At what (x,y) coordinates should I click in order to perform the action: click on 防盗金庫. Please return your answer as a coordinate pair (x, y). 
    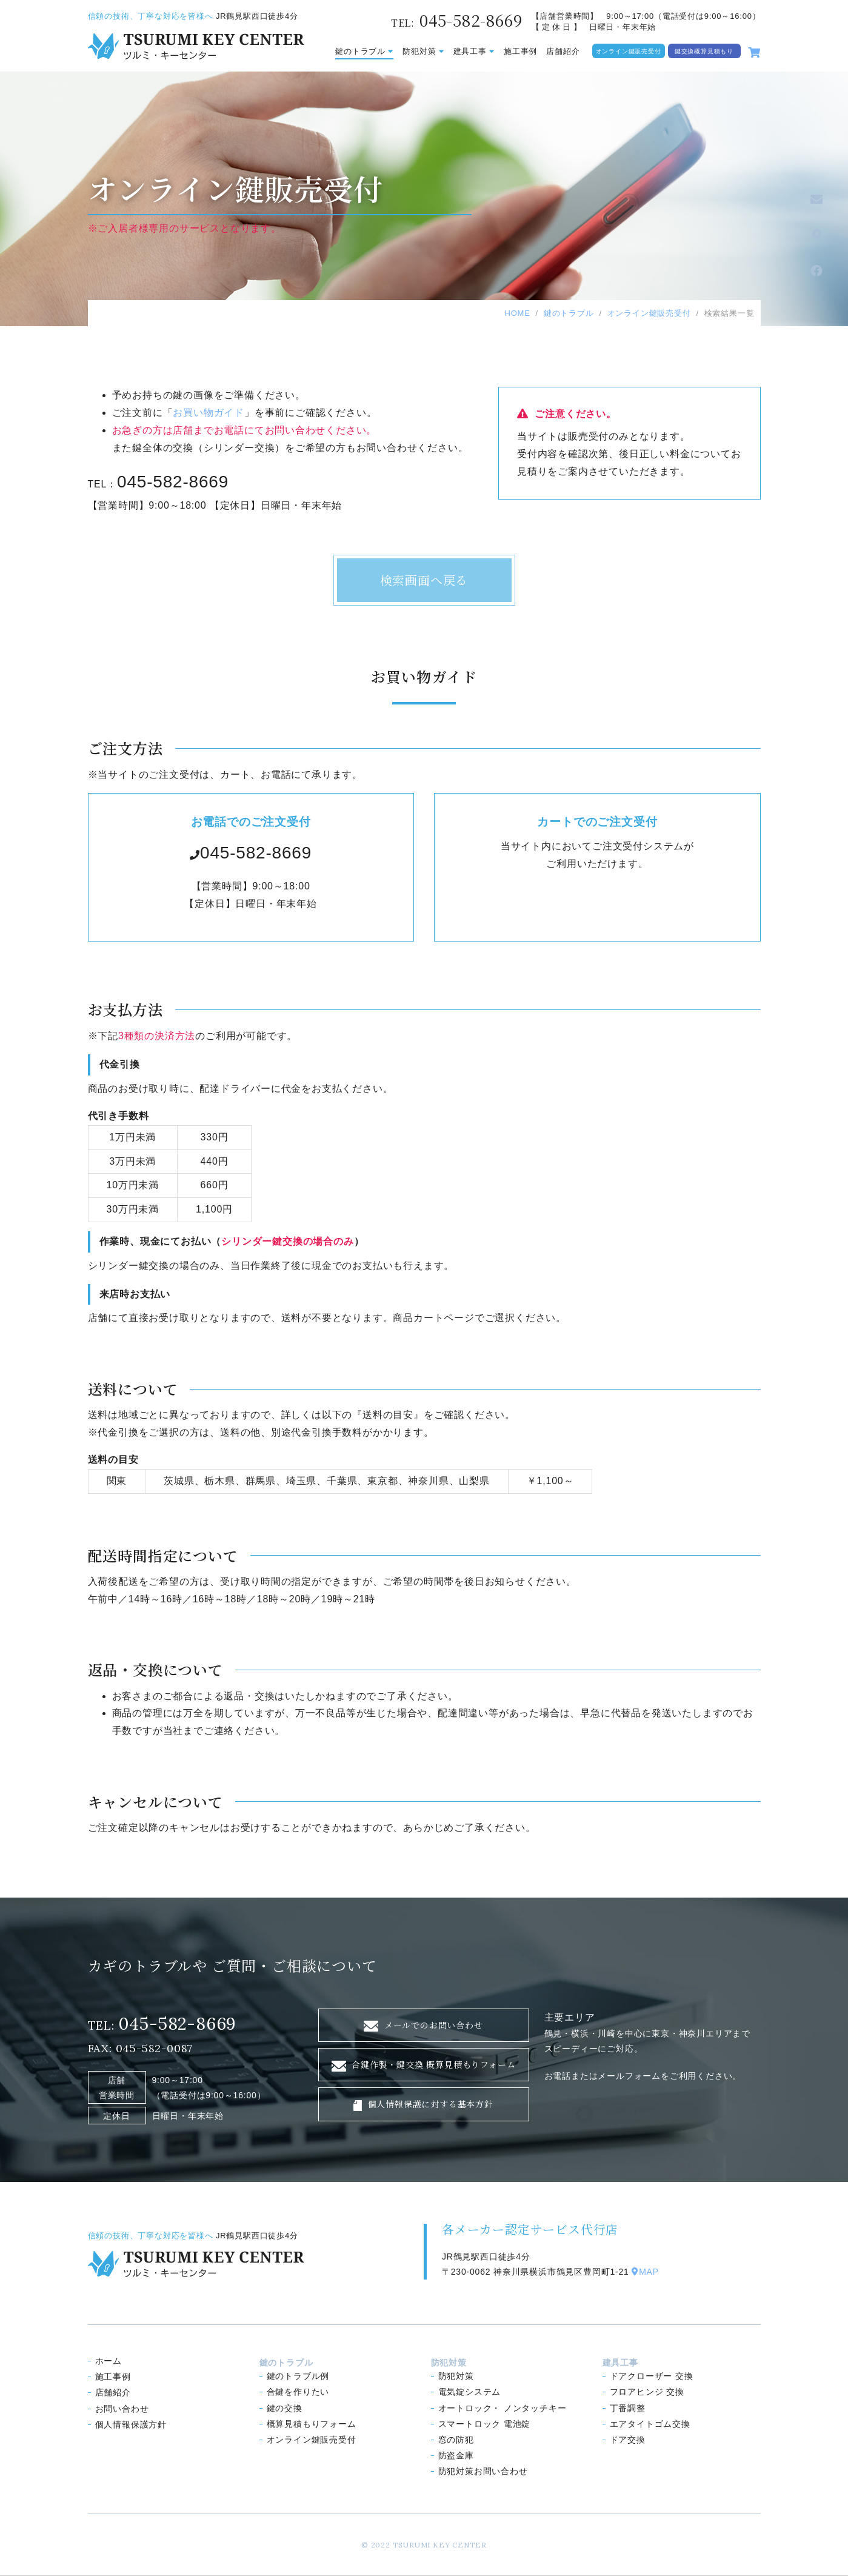
    Looking at the image, I should click on (456, 2455).